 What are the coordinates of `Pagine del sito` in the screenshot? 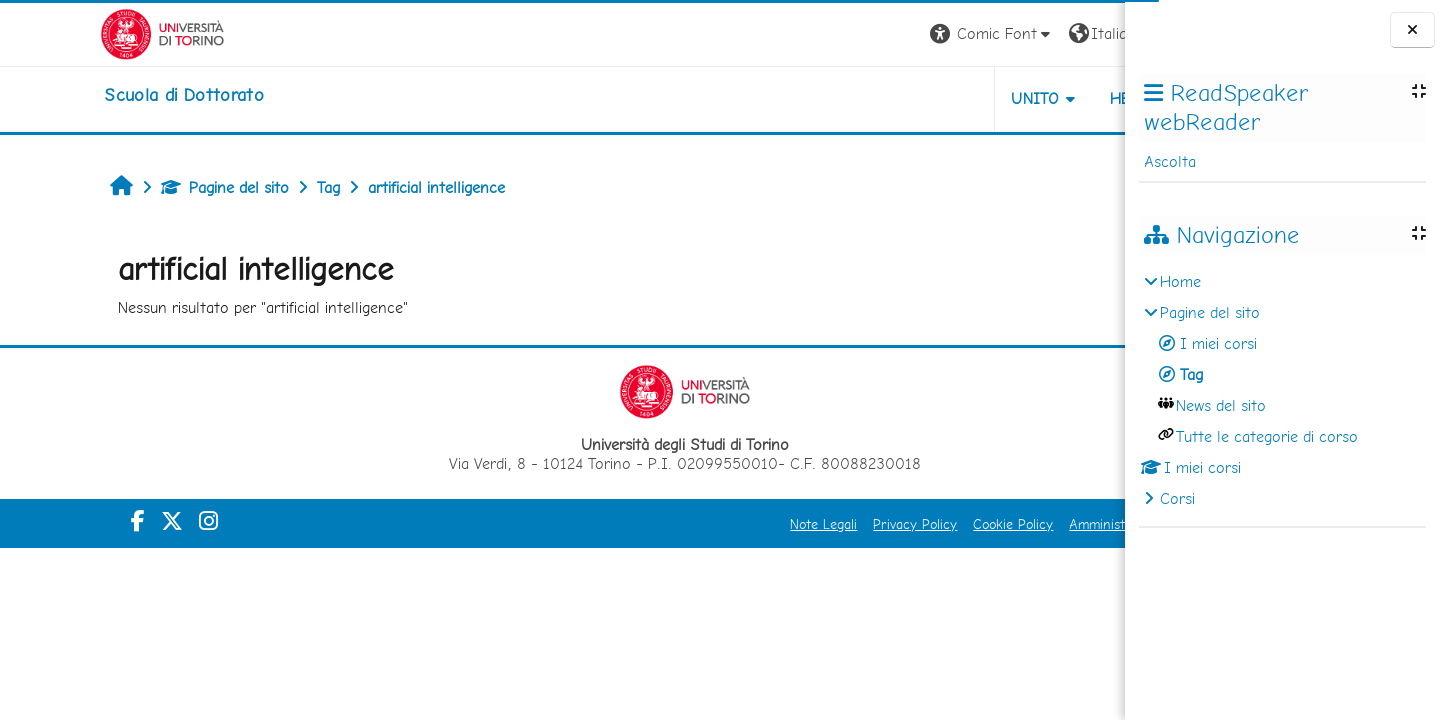 It's located at (135, 187).